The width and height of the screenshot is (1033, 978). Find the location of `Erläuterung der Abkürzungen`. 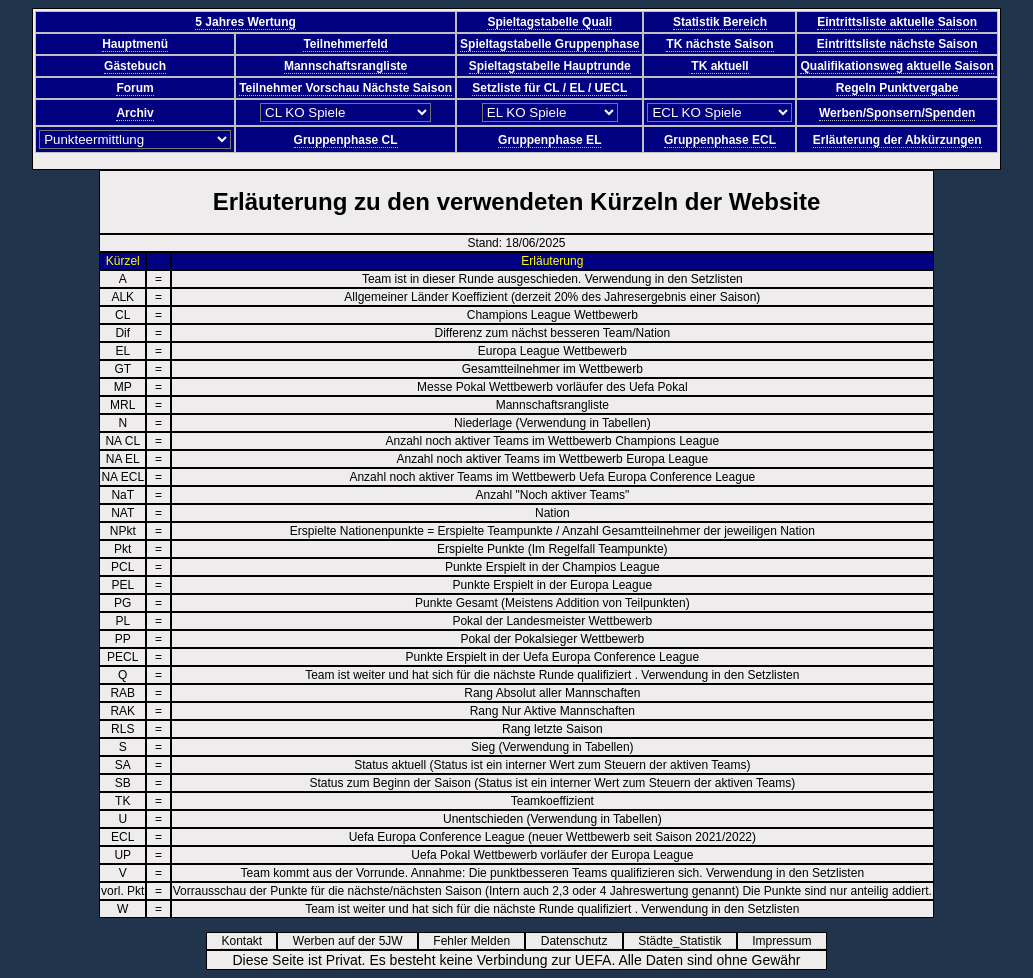

Erläuterung der Abkürzungen is located at coordinates (897, 140).